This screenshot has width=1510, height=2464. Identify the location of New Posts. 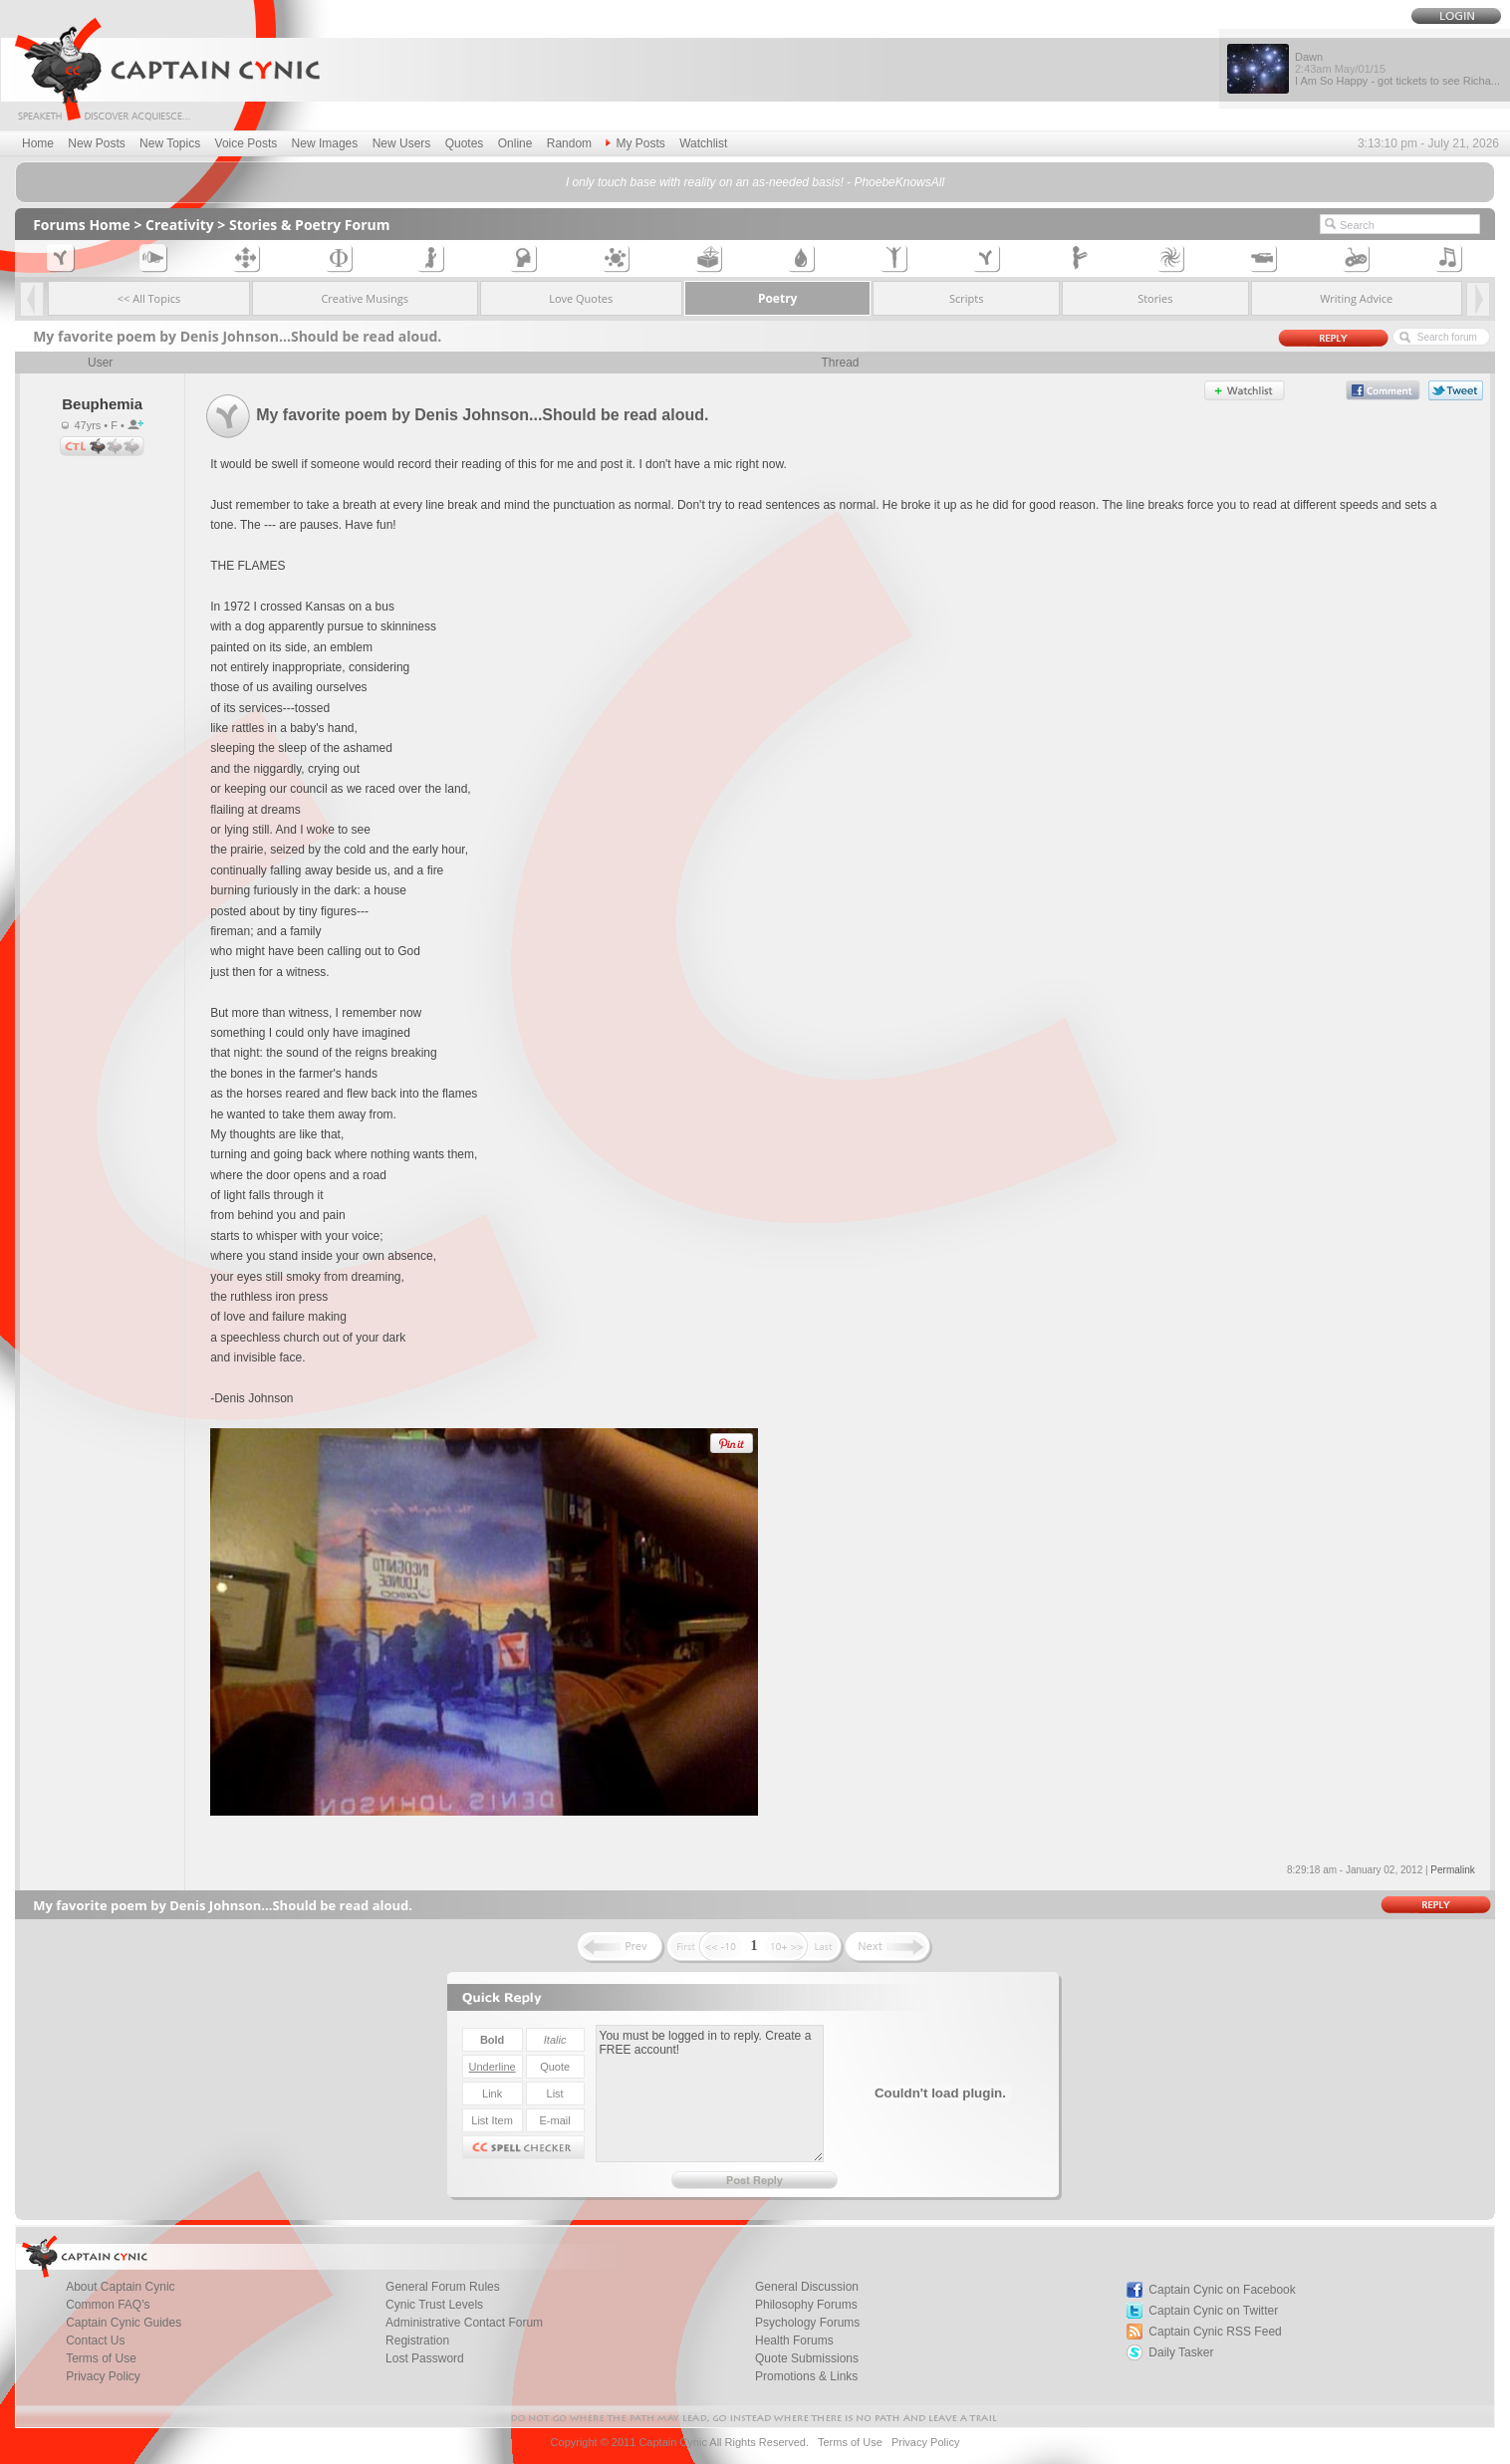
(96, 143).